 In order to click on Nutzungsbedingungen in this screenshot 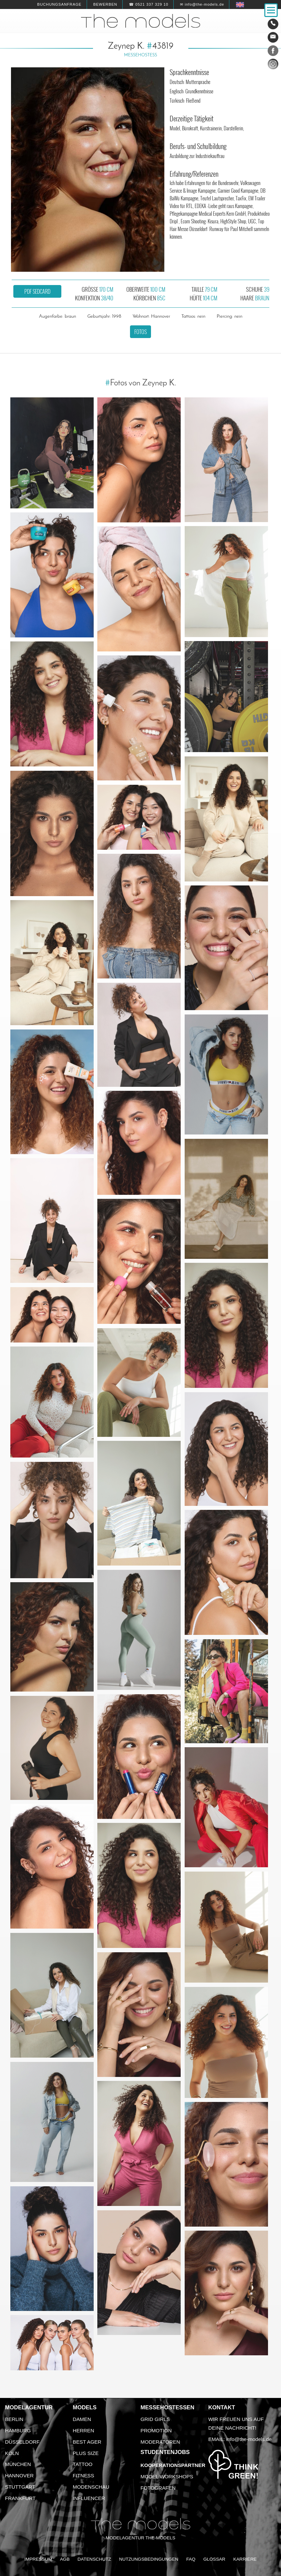, I will do `click(148, 2559)`.